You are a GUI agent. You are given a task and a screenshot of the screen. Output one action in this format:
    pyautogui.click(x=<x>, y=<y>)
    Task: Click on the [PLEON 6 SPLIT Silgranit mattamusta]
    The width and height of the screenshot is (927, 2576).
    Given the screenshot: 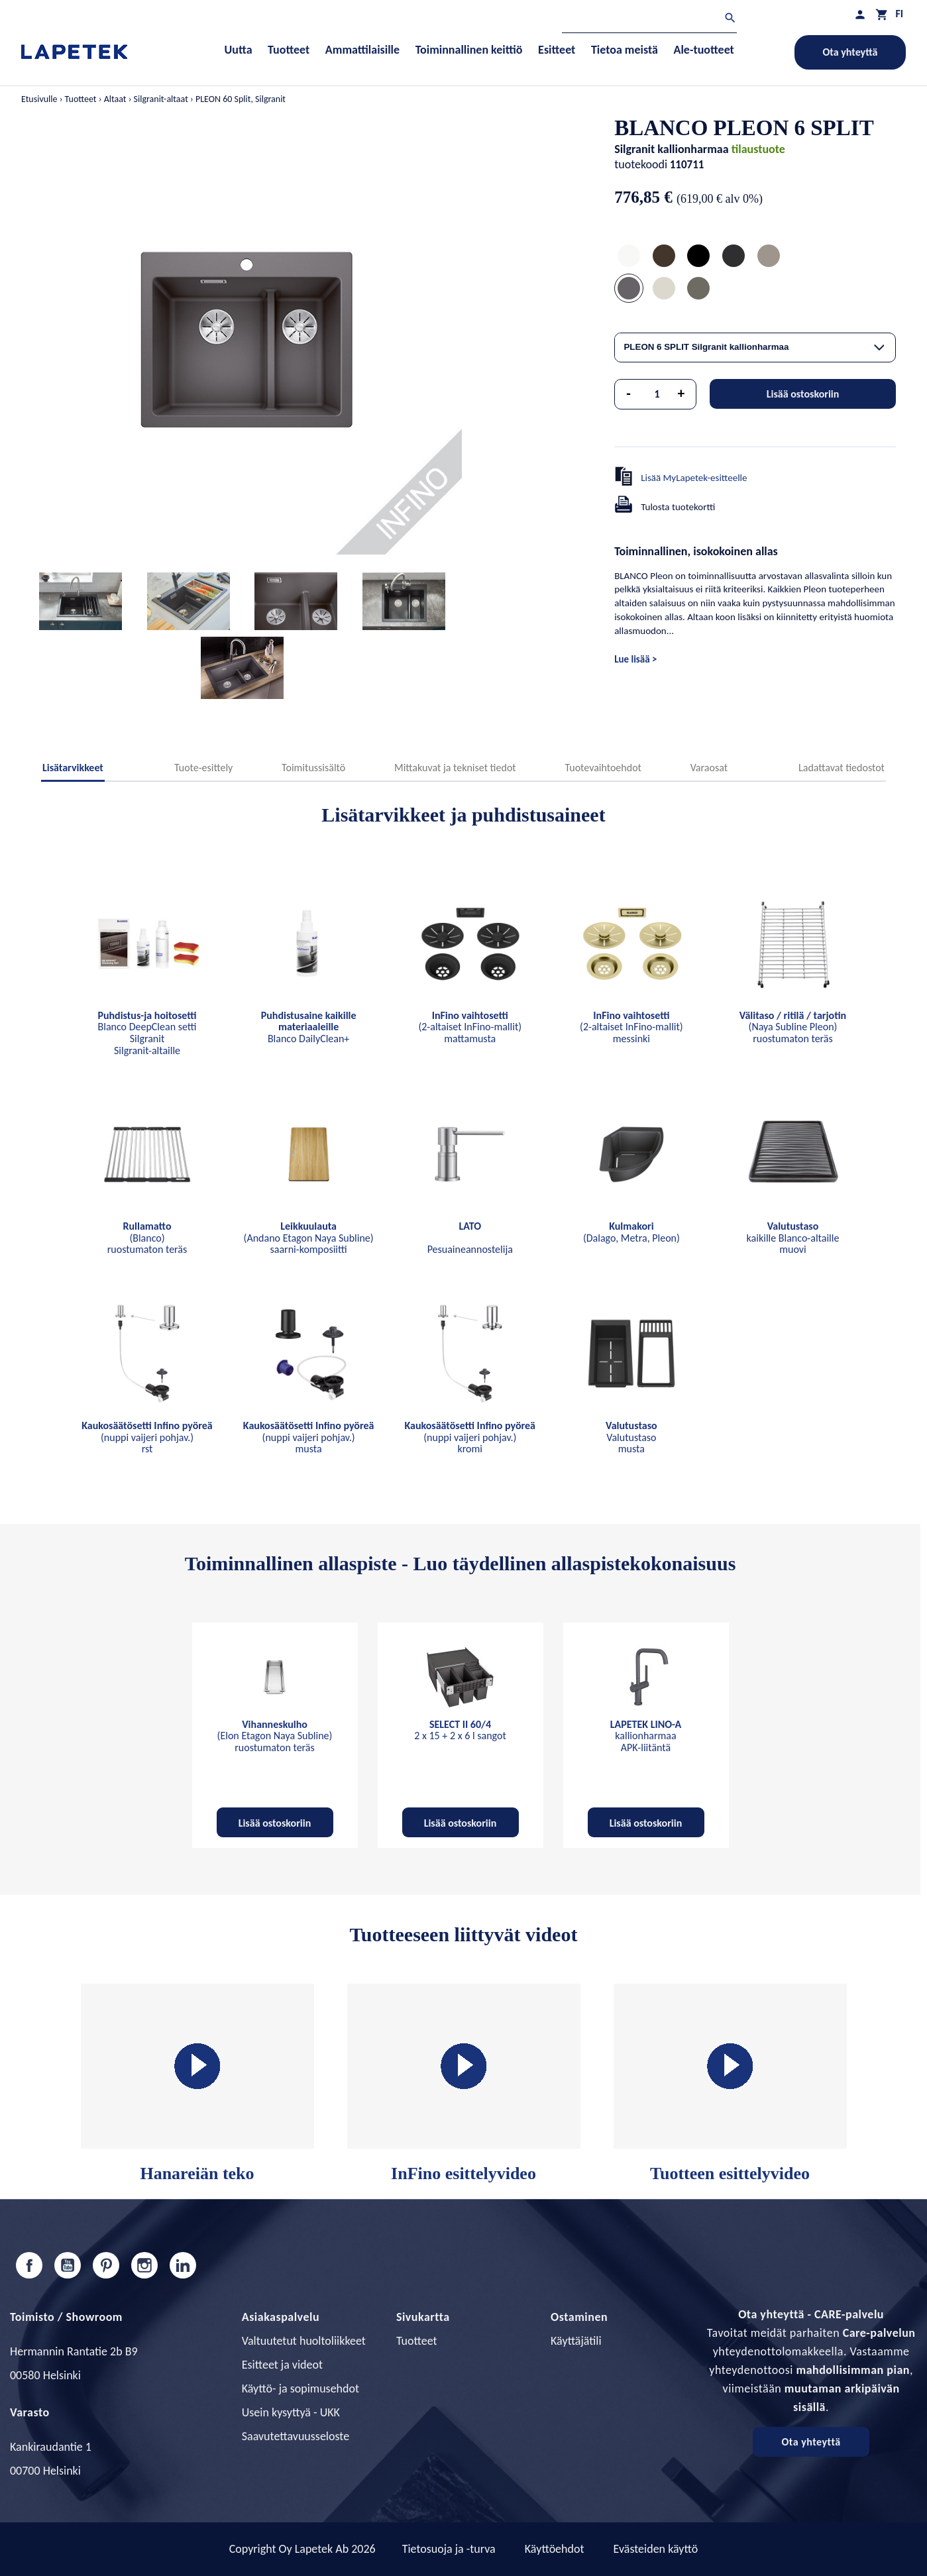 What is the action you would take?
    pyautogui.click(x=698, y=257)
    